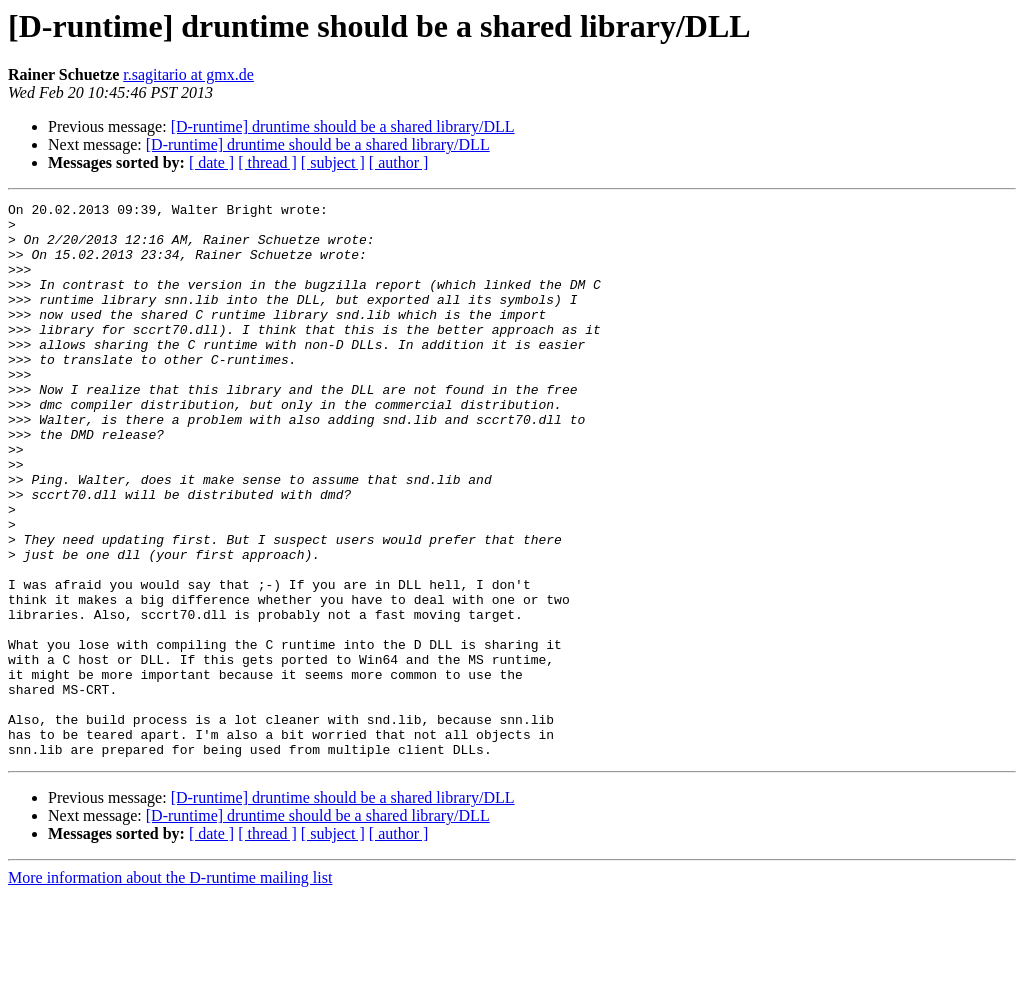  I want to click on [ subject ], so click(333, 162).